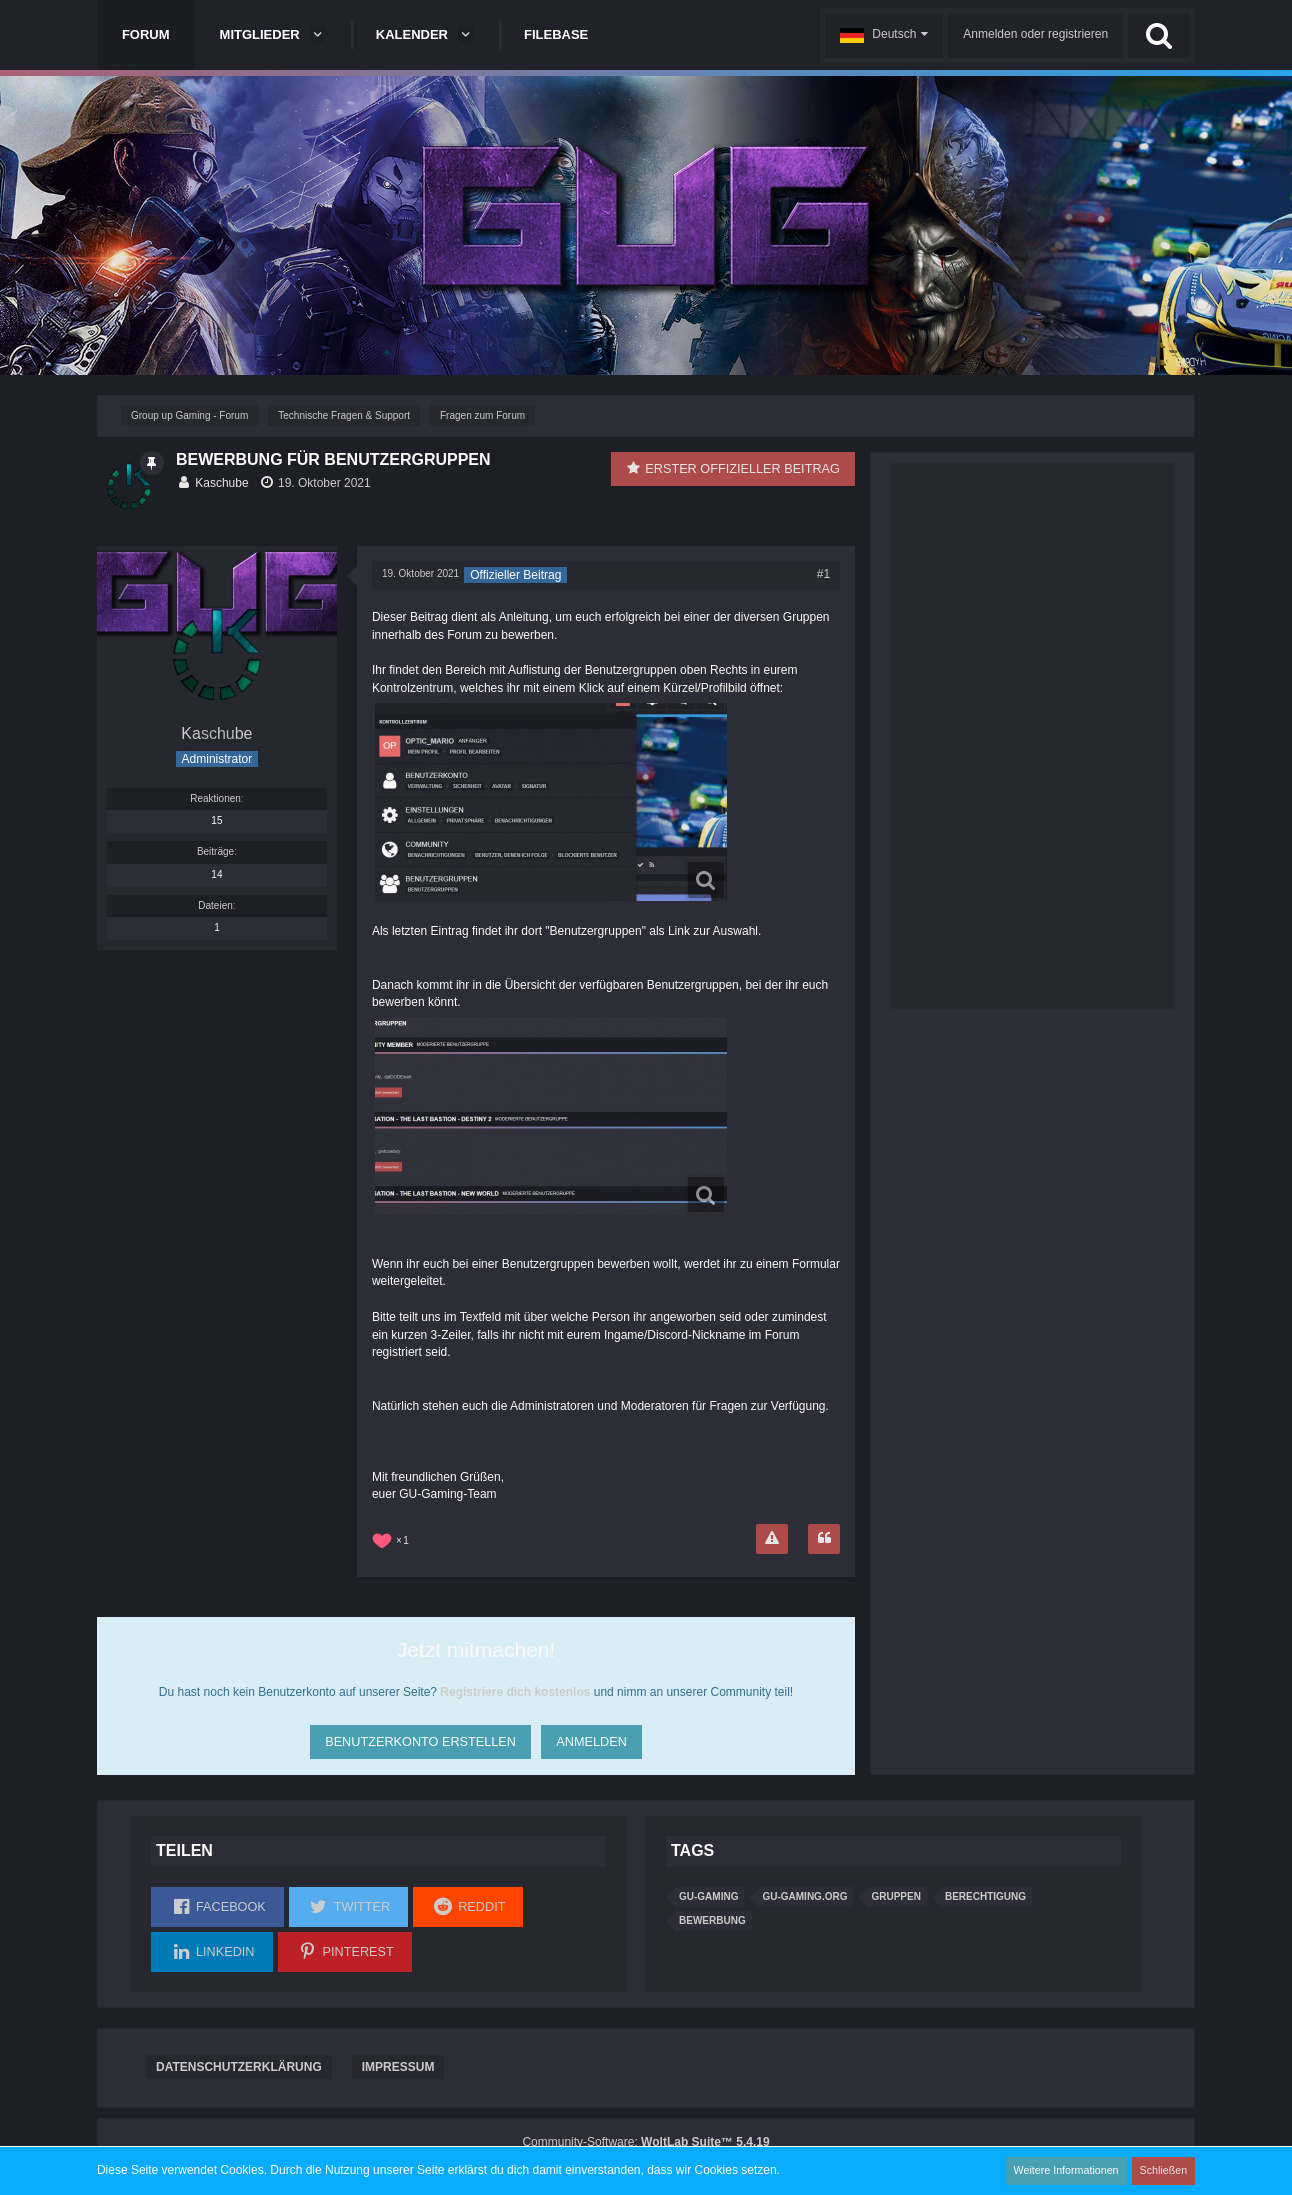 The image size is (1292, 2195). What do you see at coordinates (591, 1737) in the screenshot?
I see `Anmelden` at bounding box center [591, 1737].